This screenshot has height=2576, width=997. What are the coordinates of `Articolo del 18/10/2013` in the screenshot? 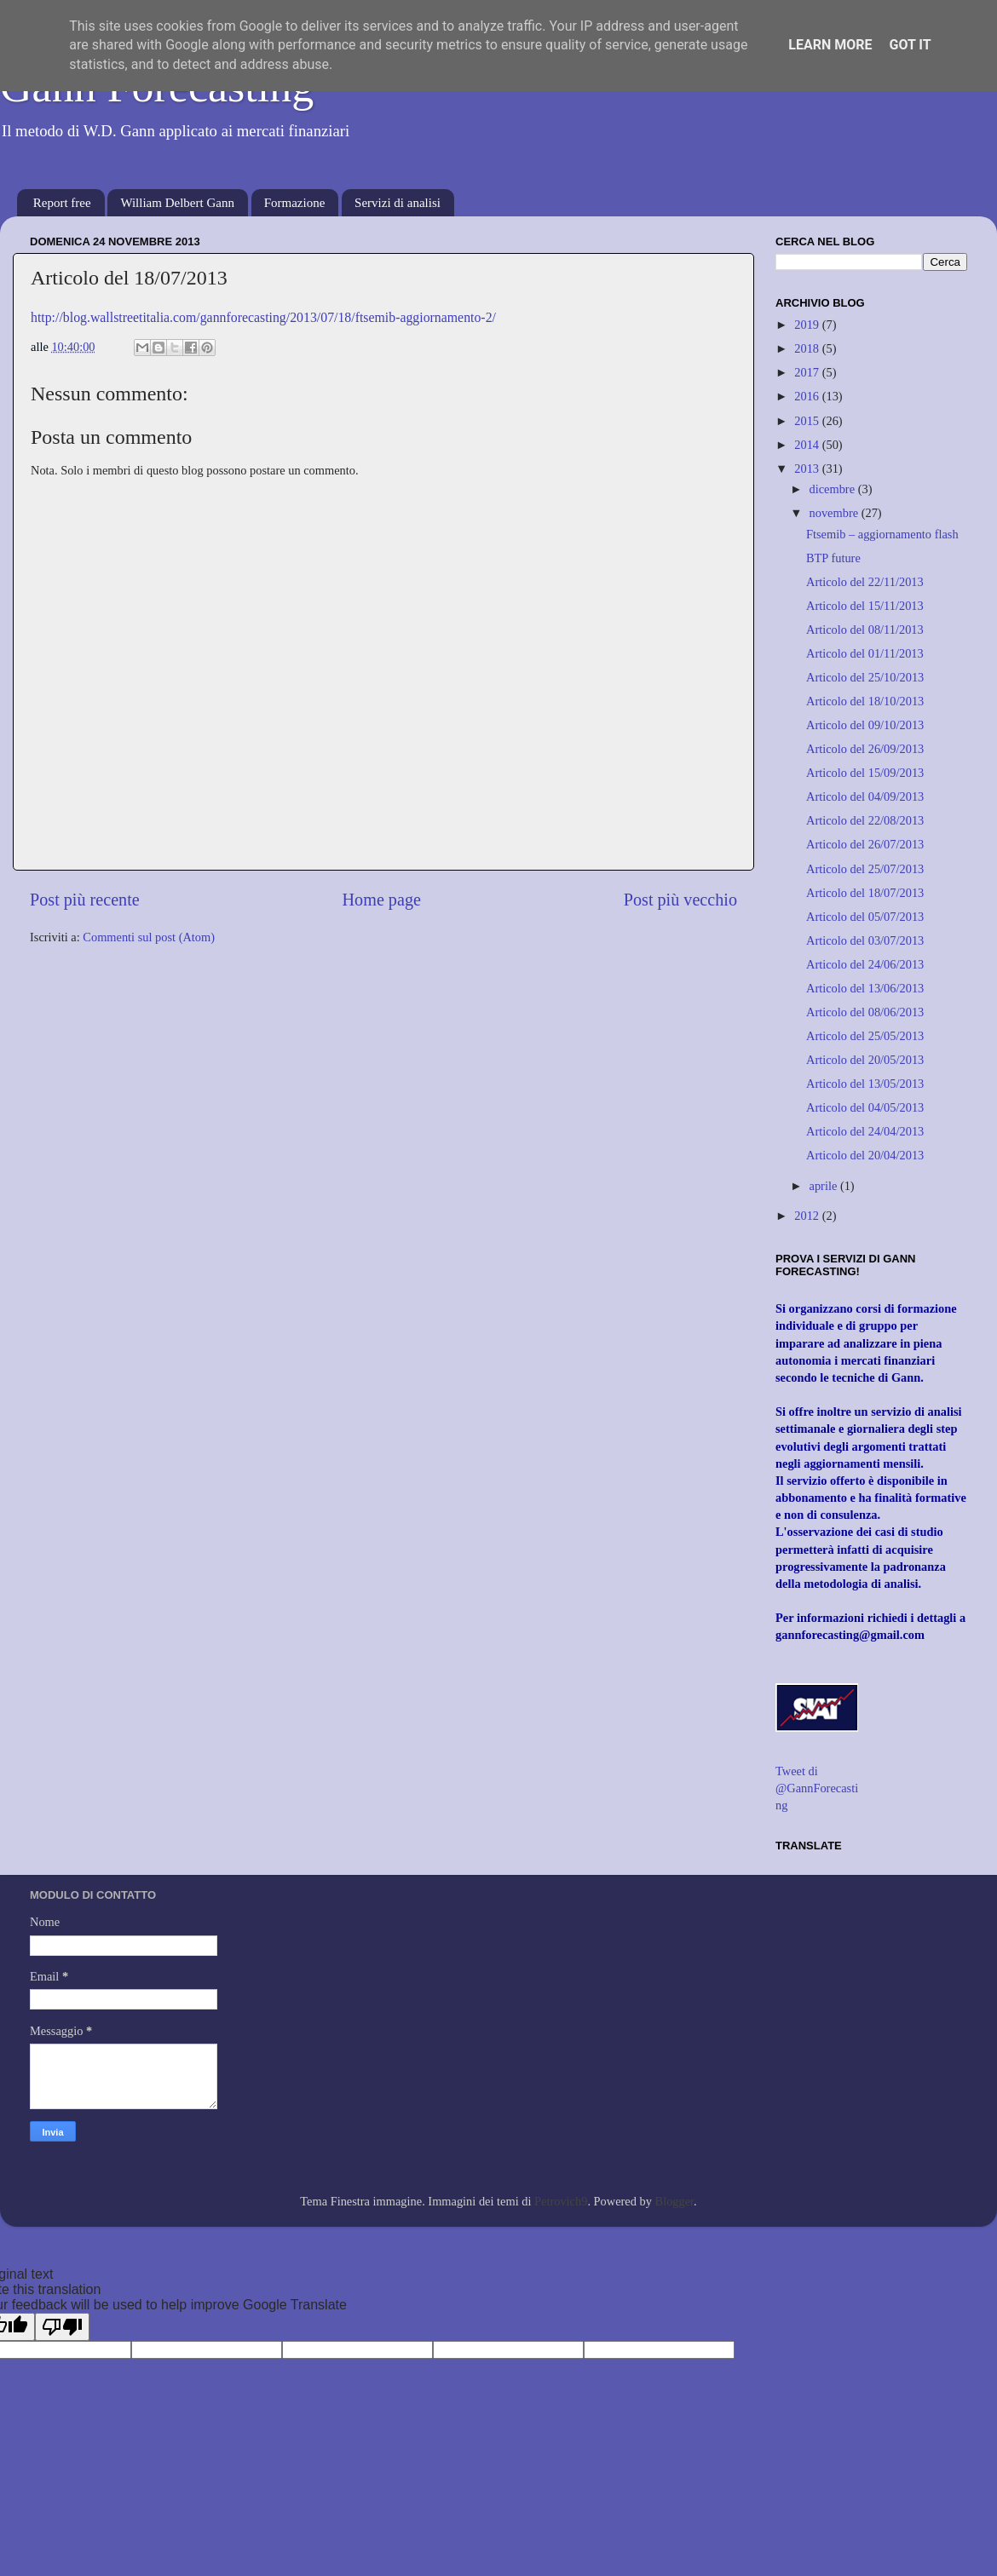 It's located at (865, 701).